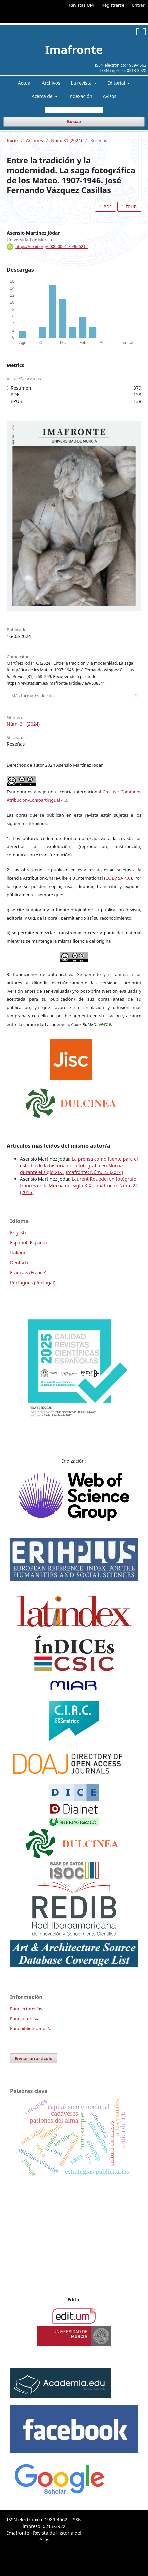 This screenshot has height=2576, width=148. What do you see at coordinates (94, 1172) in the screenshot?
I see `Imafronte: Núm. 23 (2014)` at bounding box center [94, 1172].